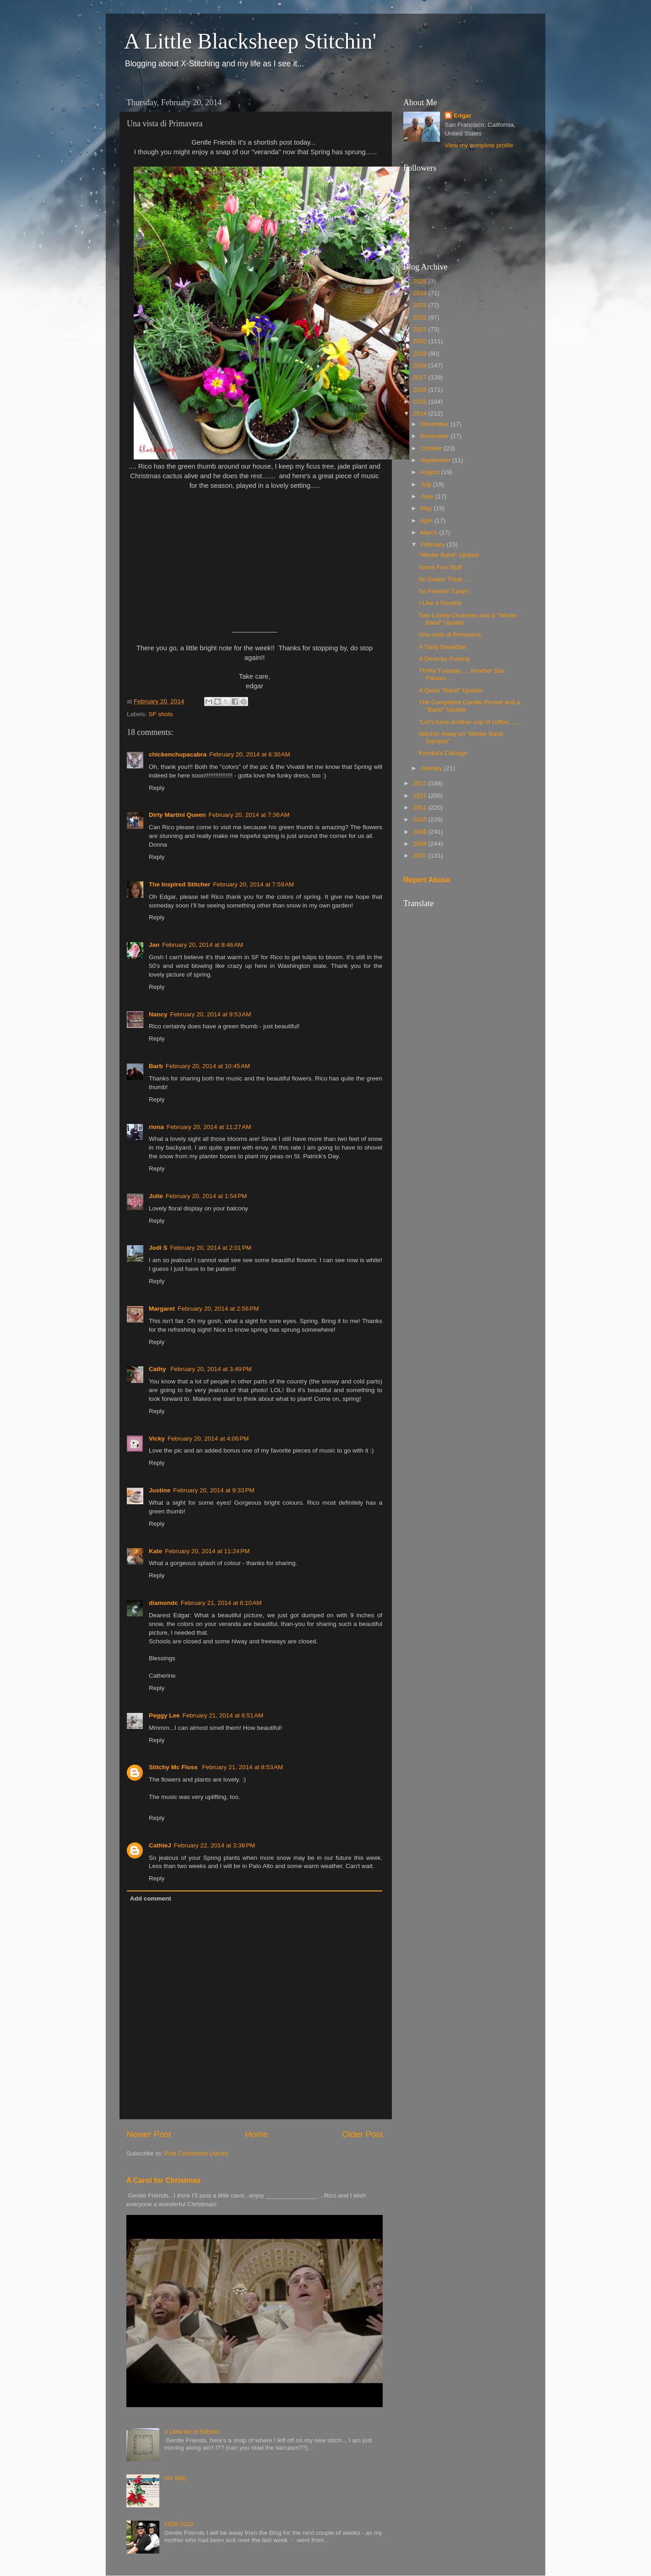 Image resolution: width=651 pixels, height=2576 pixels. Describe the element at coordinates (223, 1715) in the screenshot. I see `February 21, 2014 at 6:51 AM` at that location.